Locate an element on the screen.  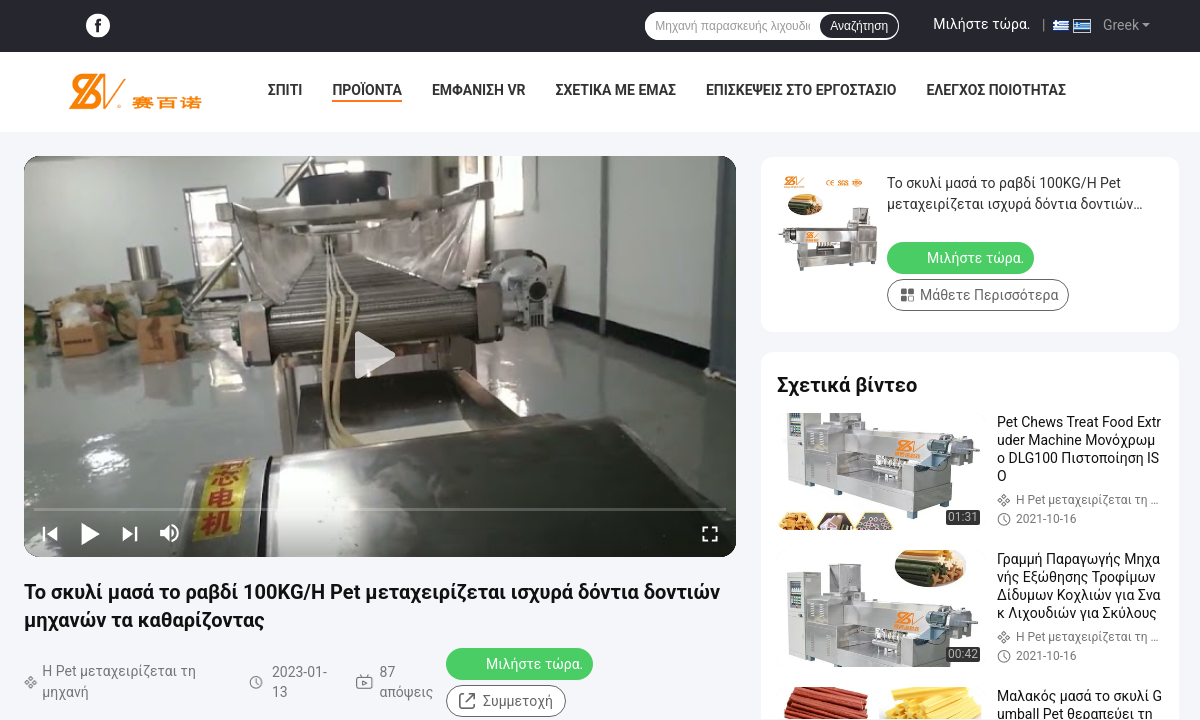
Αναζήτηση is located at coordinates (859, 26).